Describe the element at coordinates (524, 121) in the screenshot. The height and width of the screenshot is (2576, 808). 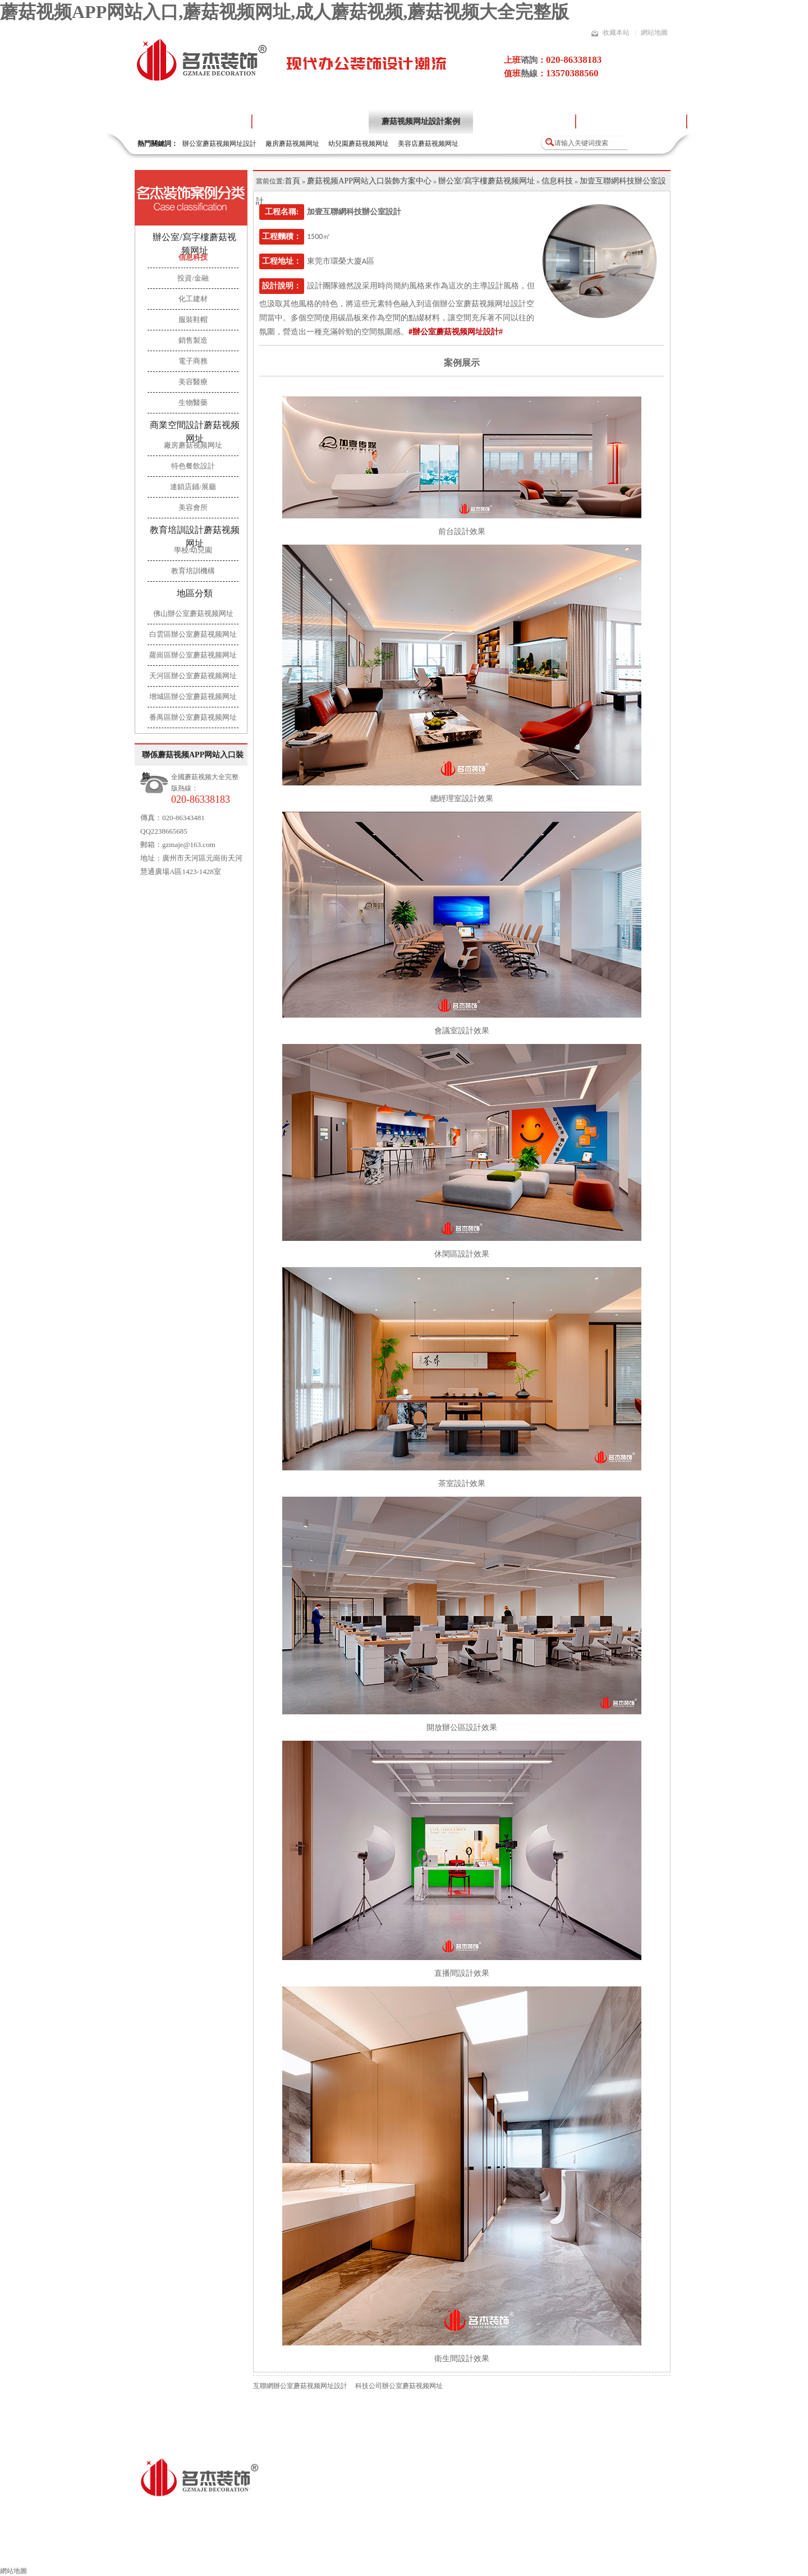
I see `蘑菇视频网址設計流程` at that location.